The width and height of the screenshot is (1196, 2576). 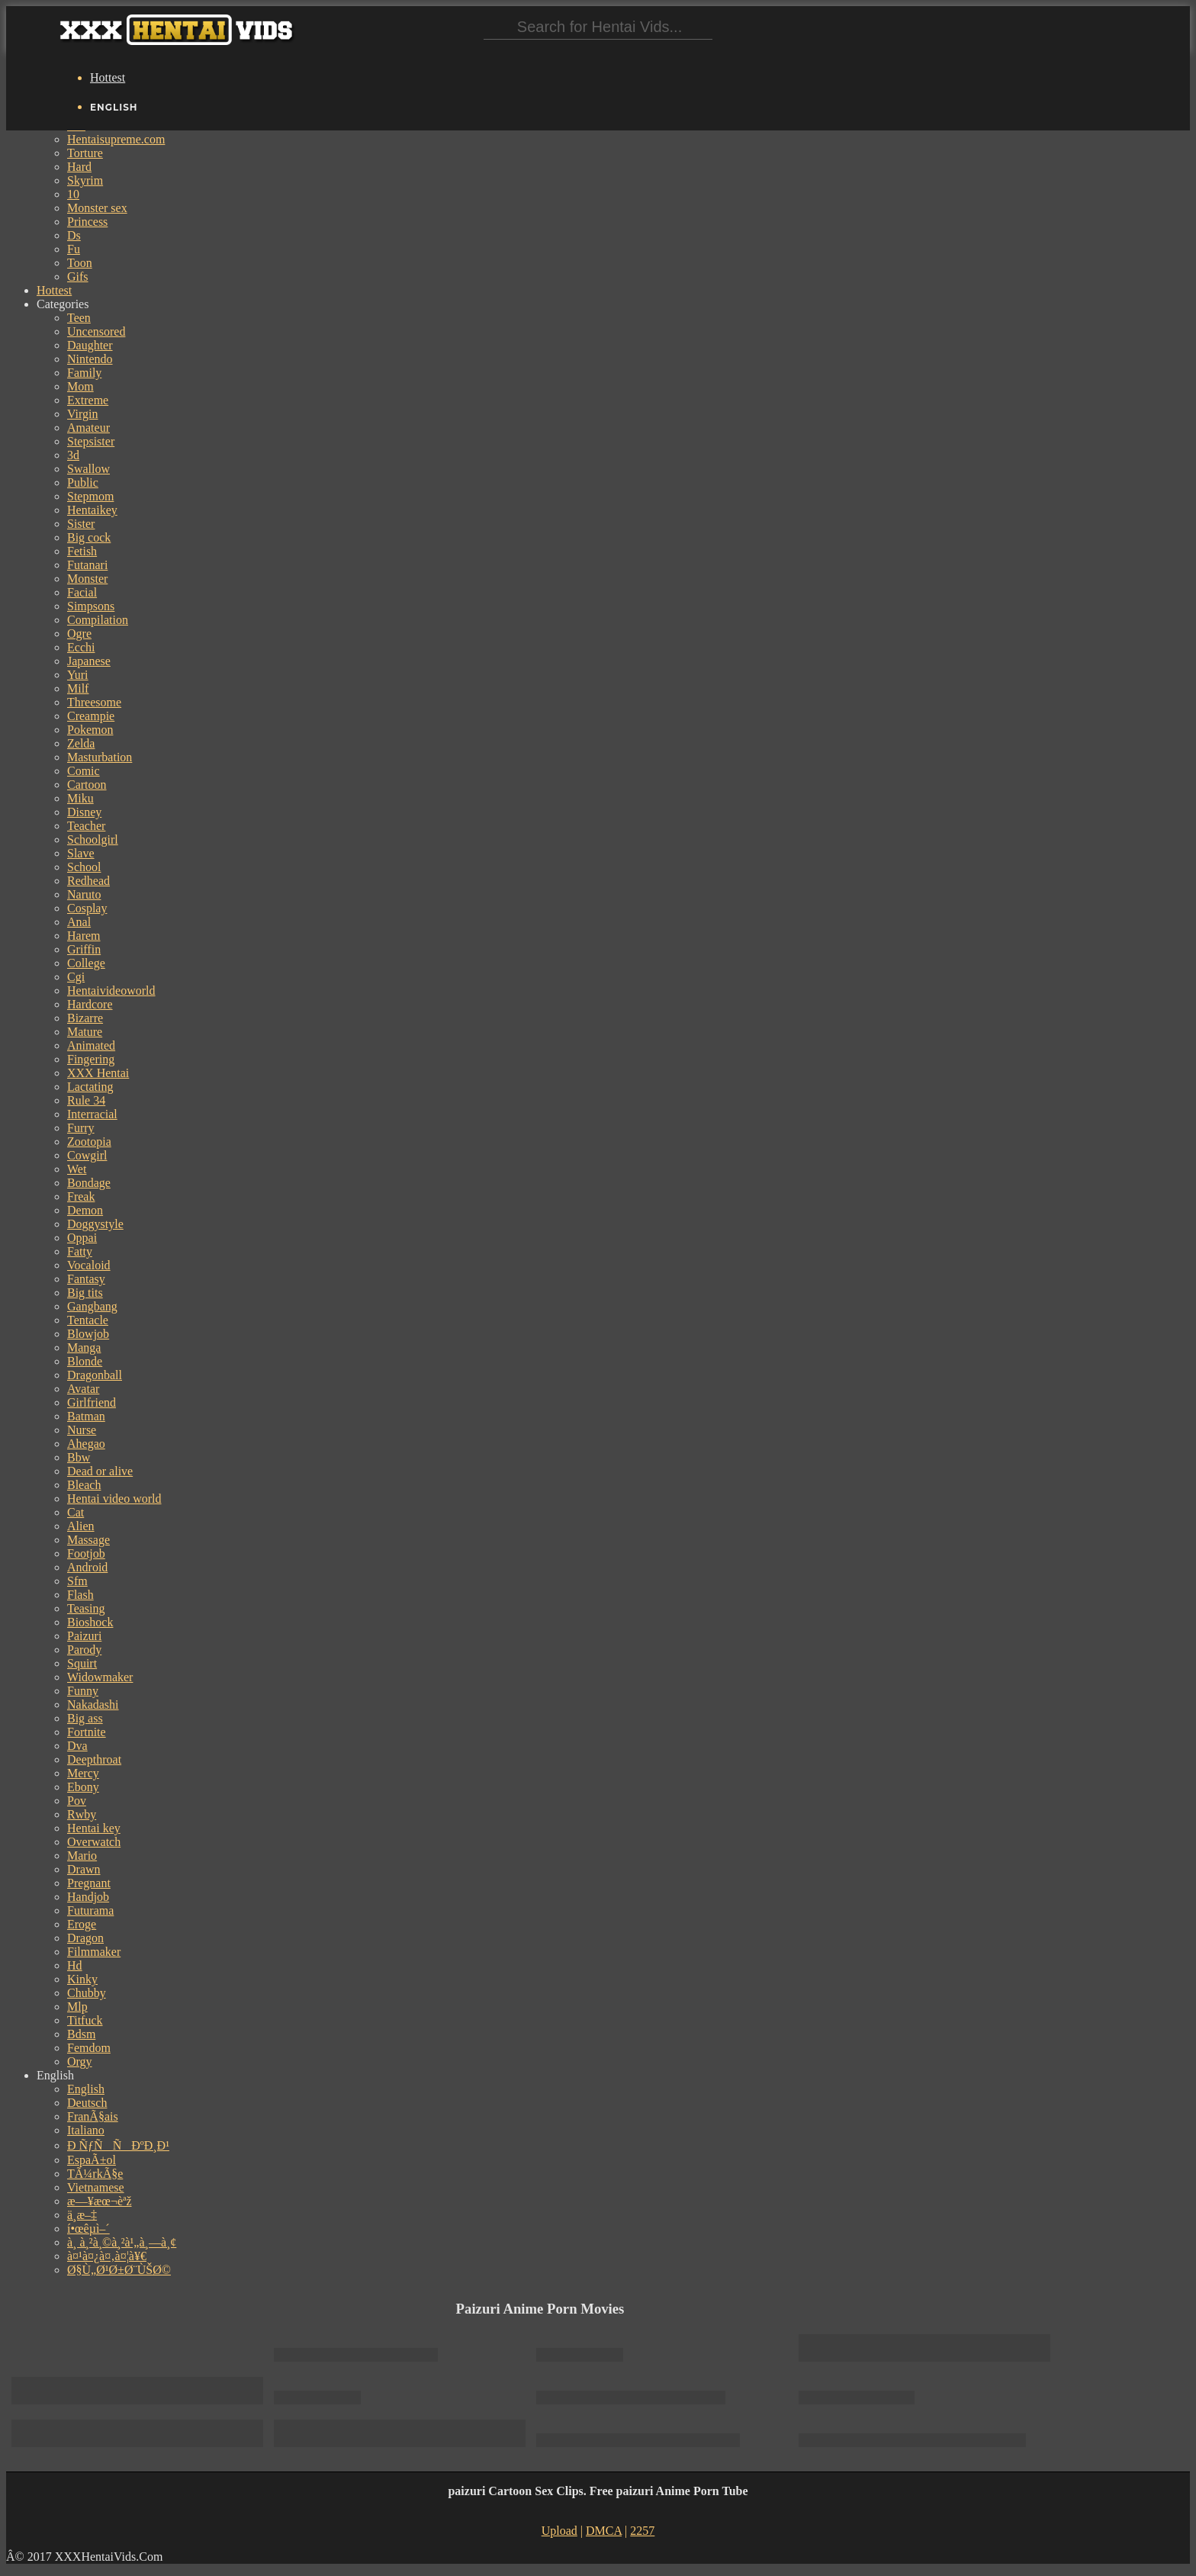 I want to click on Furry, so click(x=81, y=1127).